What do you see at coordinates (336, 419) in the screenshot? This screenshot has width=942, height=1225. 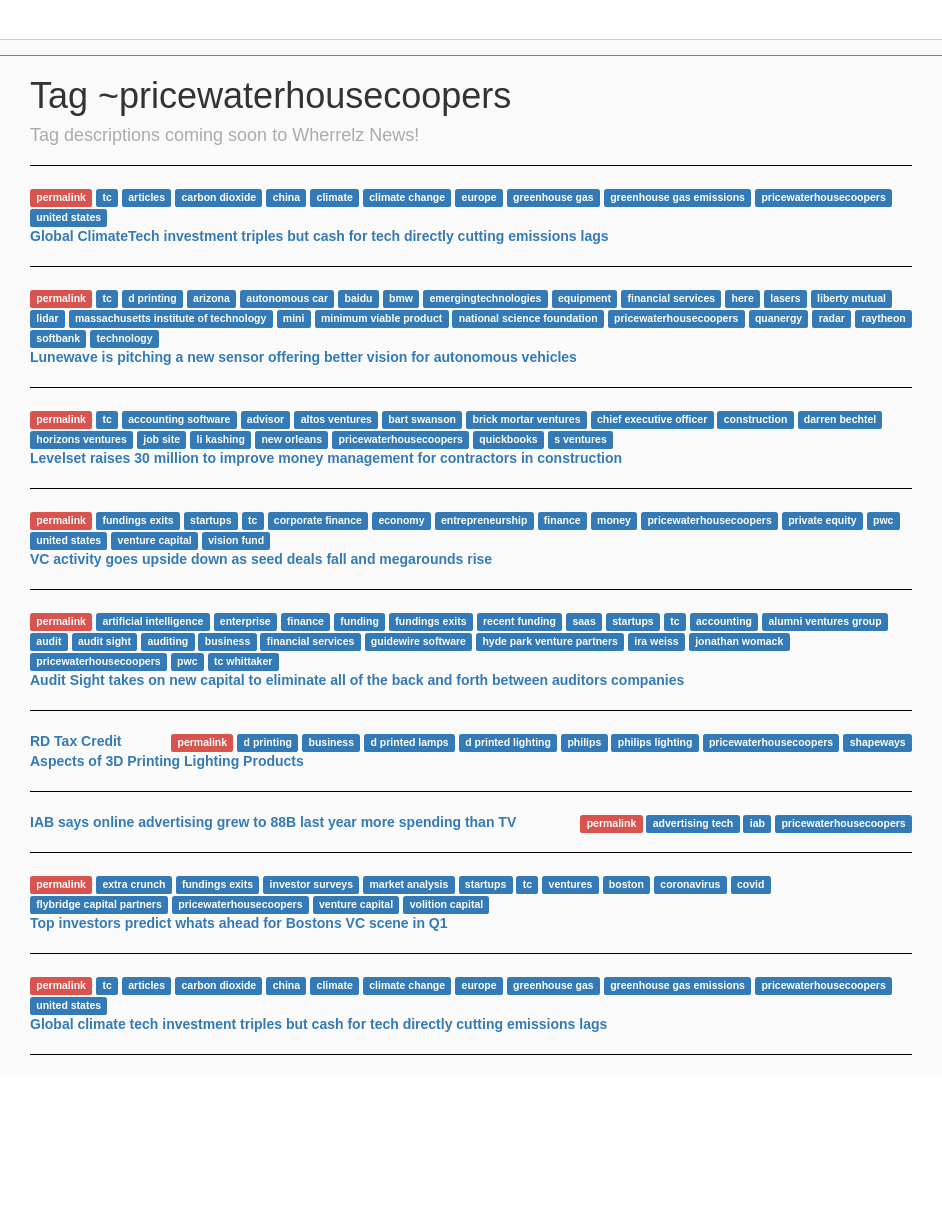 I see `altos ventures` at bounding box center [336, 419].